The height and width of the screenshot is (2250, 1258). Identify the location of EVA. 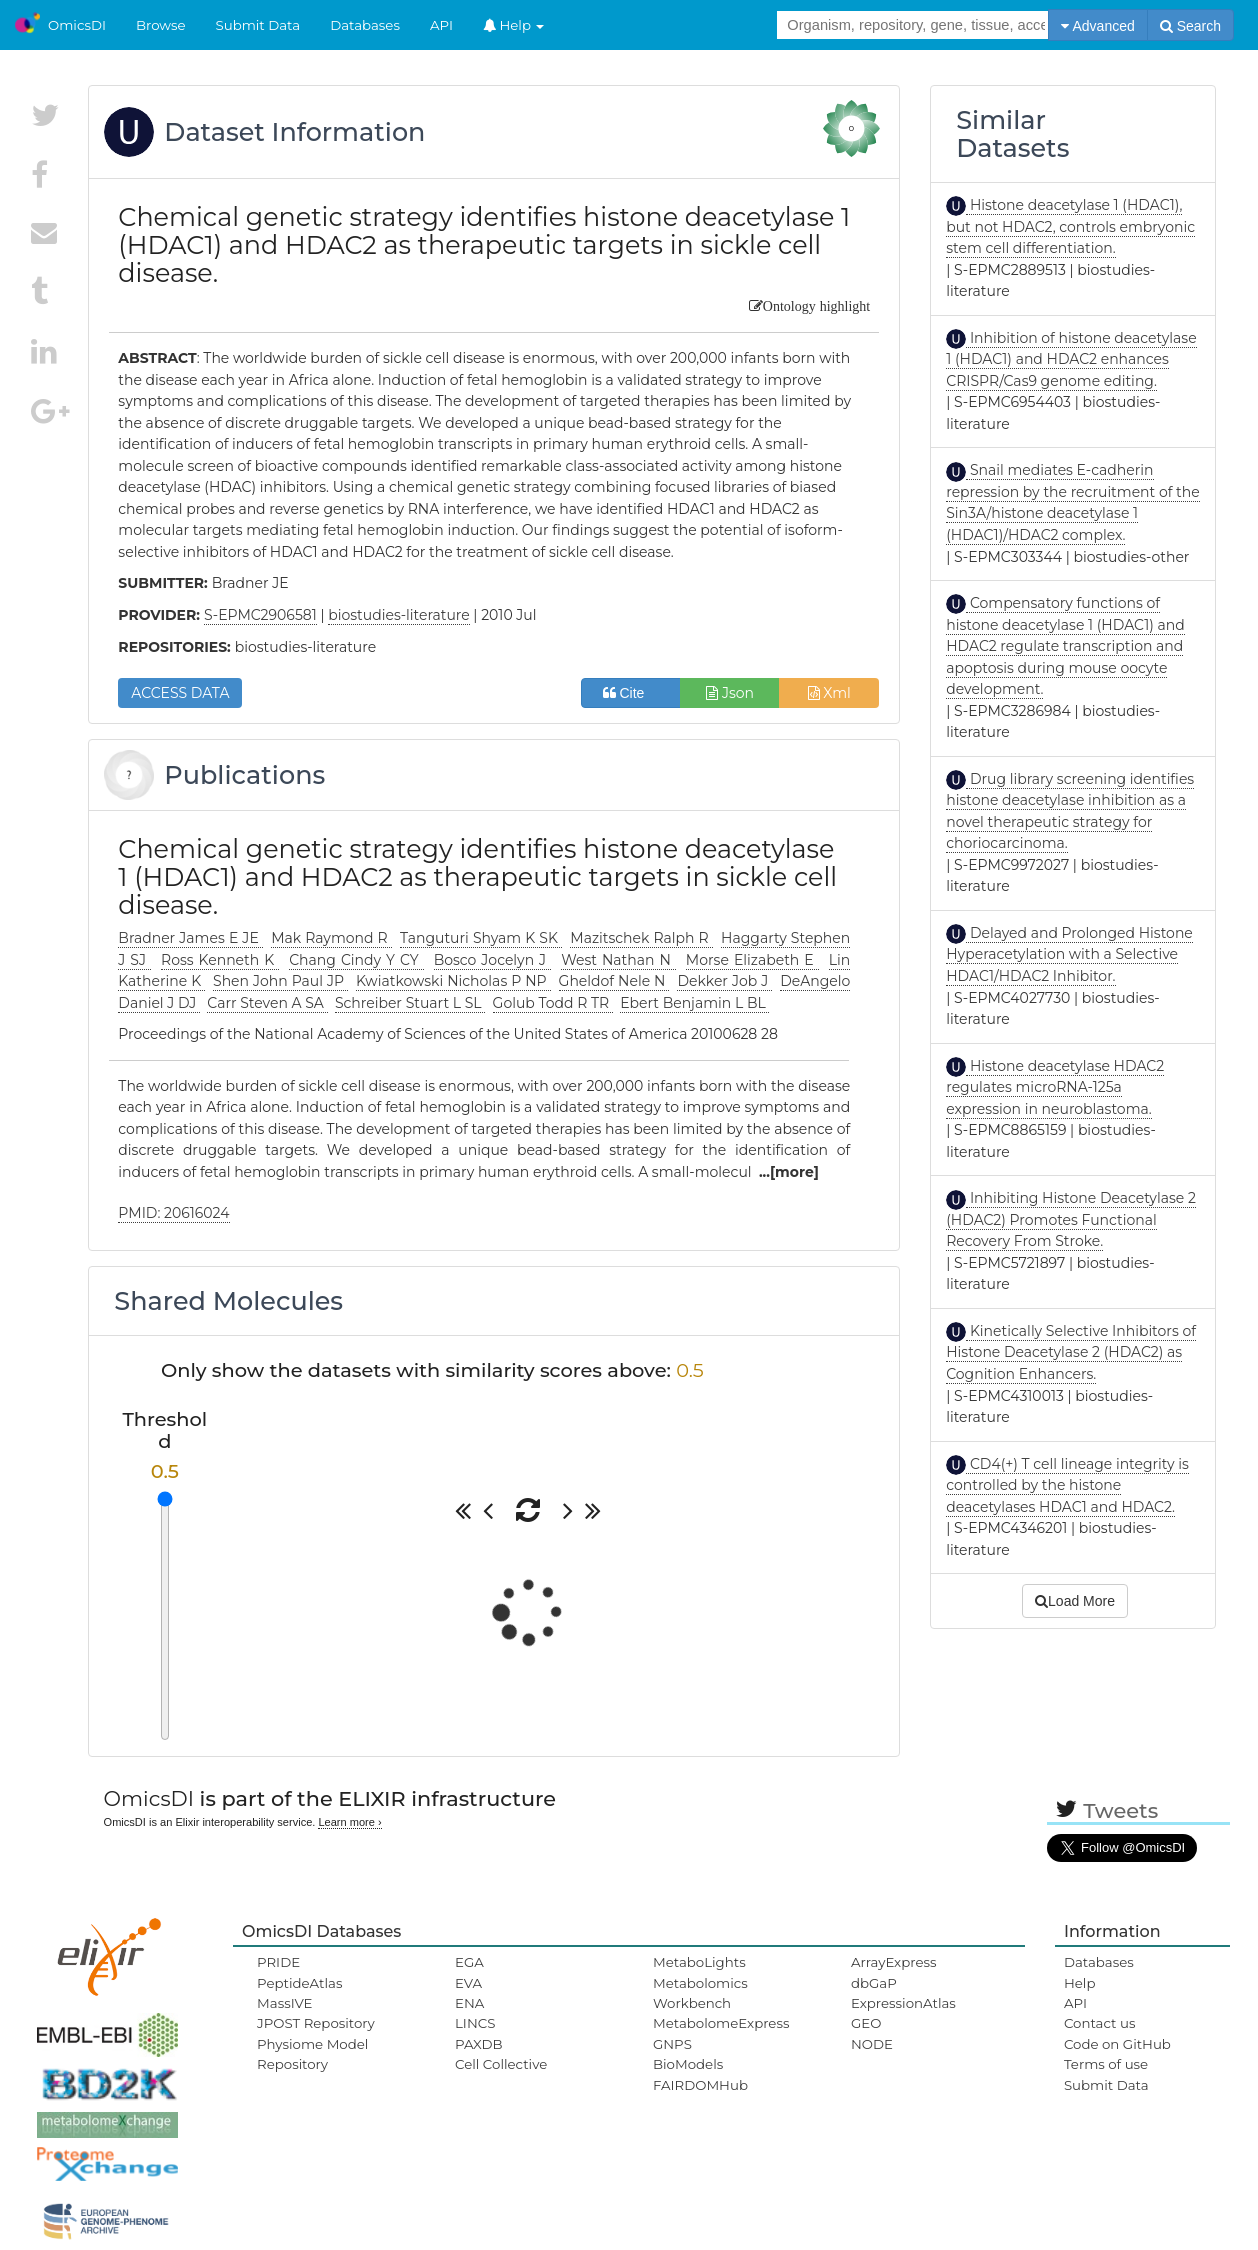
(468, 1983).